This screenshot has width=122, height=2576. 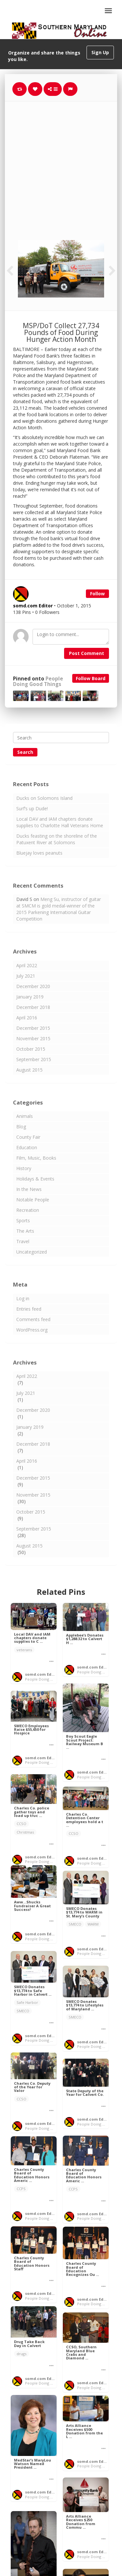 I want to click on veterans, so click(x=24, y=1649).